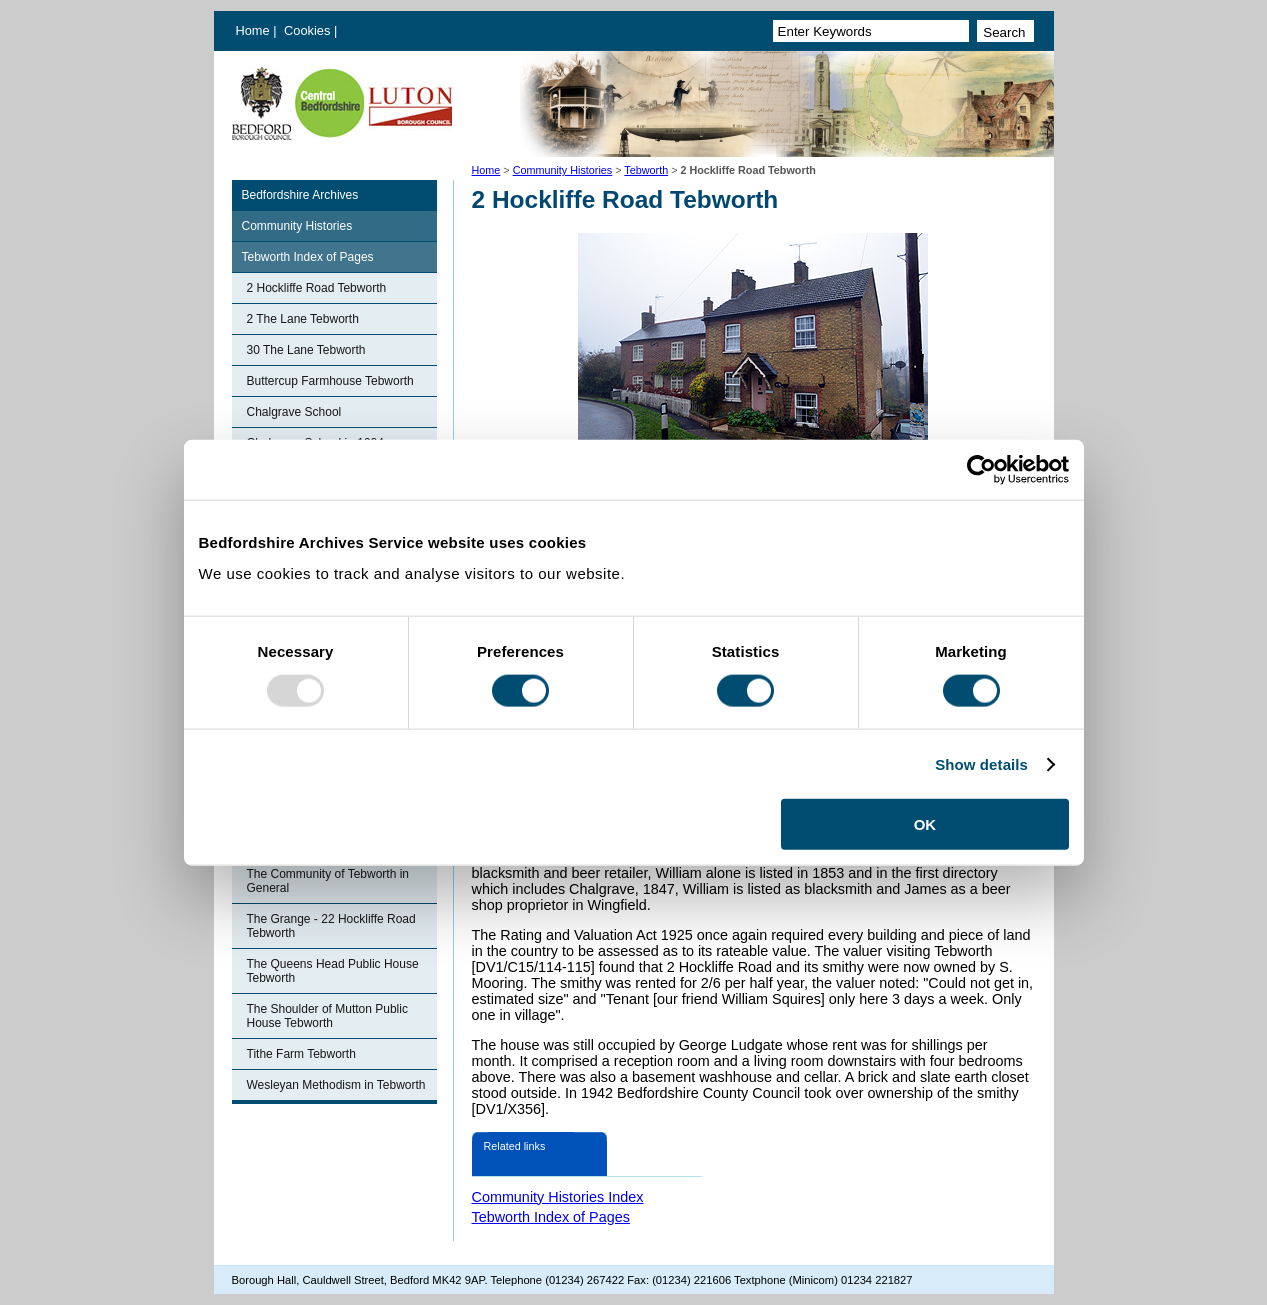 This screenshot has width=1267, height=1305. What do you see at coordinates (327, 1016) in the screenshot?
I see `The Shoulder of Mutton Public House Tebworth` at bounding box center [327, 1016].